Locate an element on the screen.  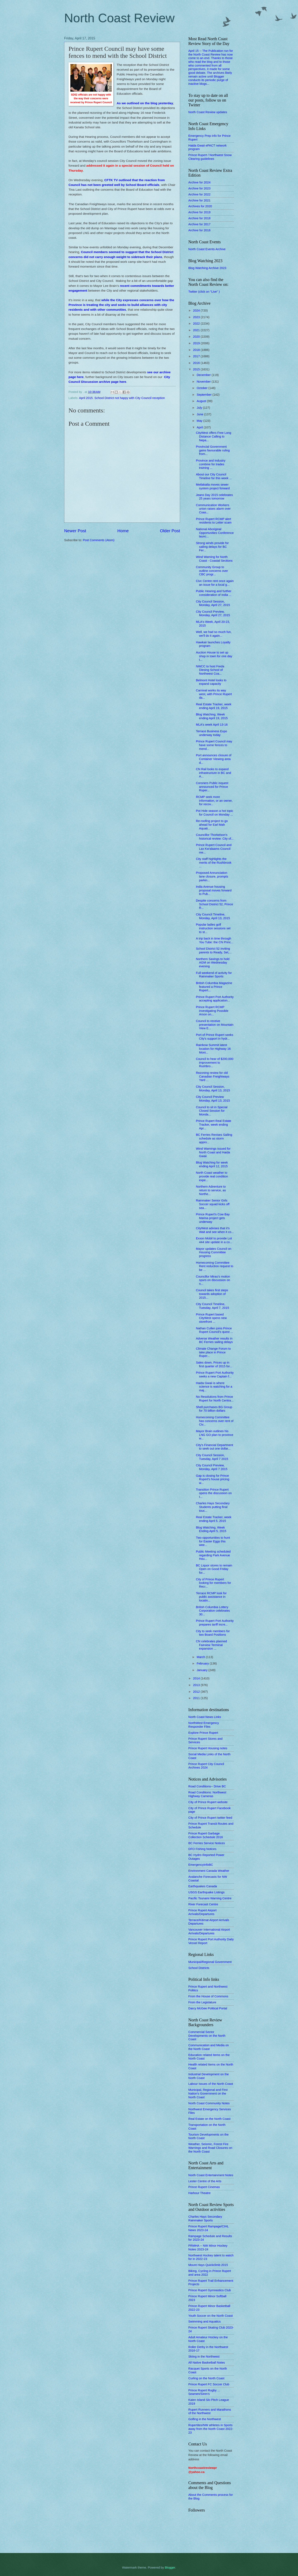
Mount Hays Quickclimb 2015 is located at coordinates (208, 2265).